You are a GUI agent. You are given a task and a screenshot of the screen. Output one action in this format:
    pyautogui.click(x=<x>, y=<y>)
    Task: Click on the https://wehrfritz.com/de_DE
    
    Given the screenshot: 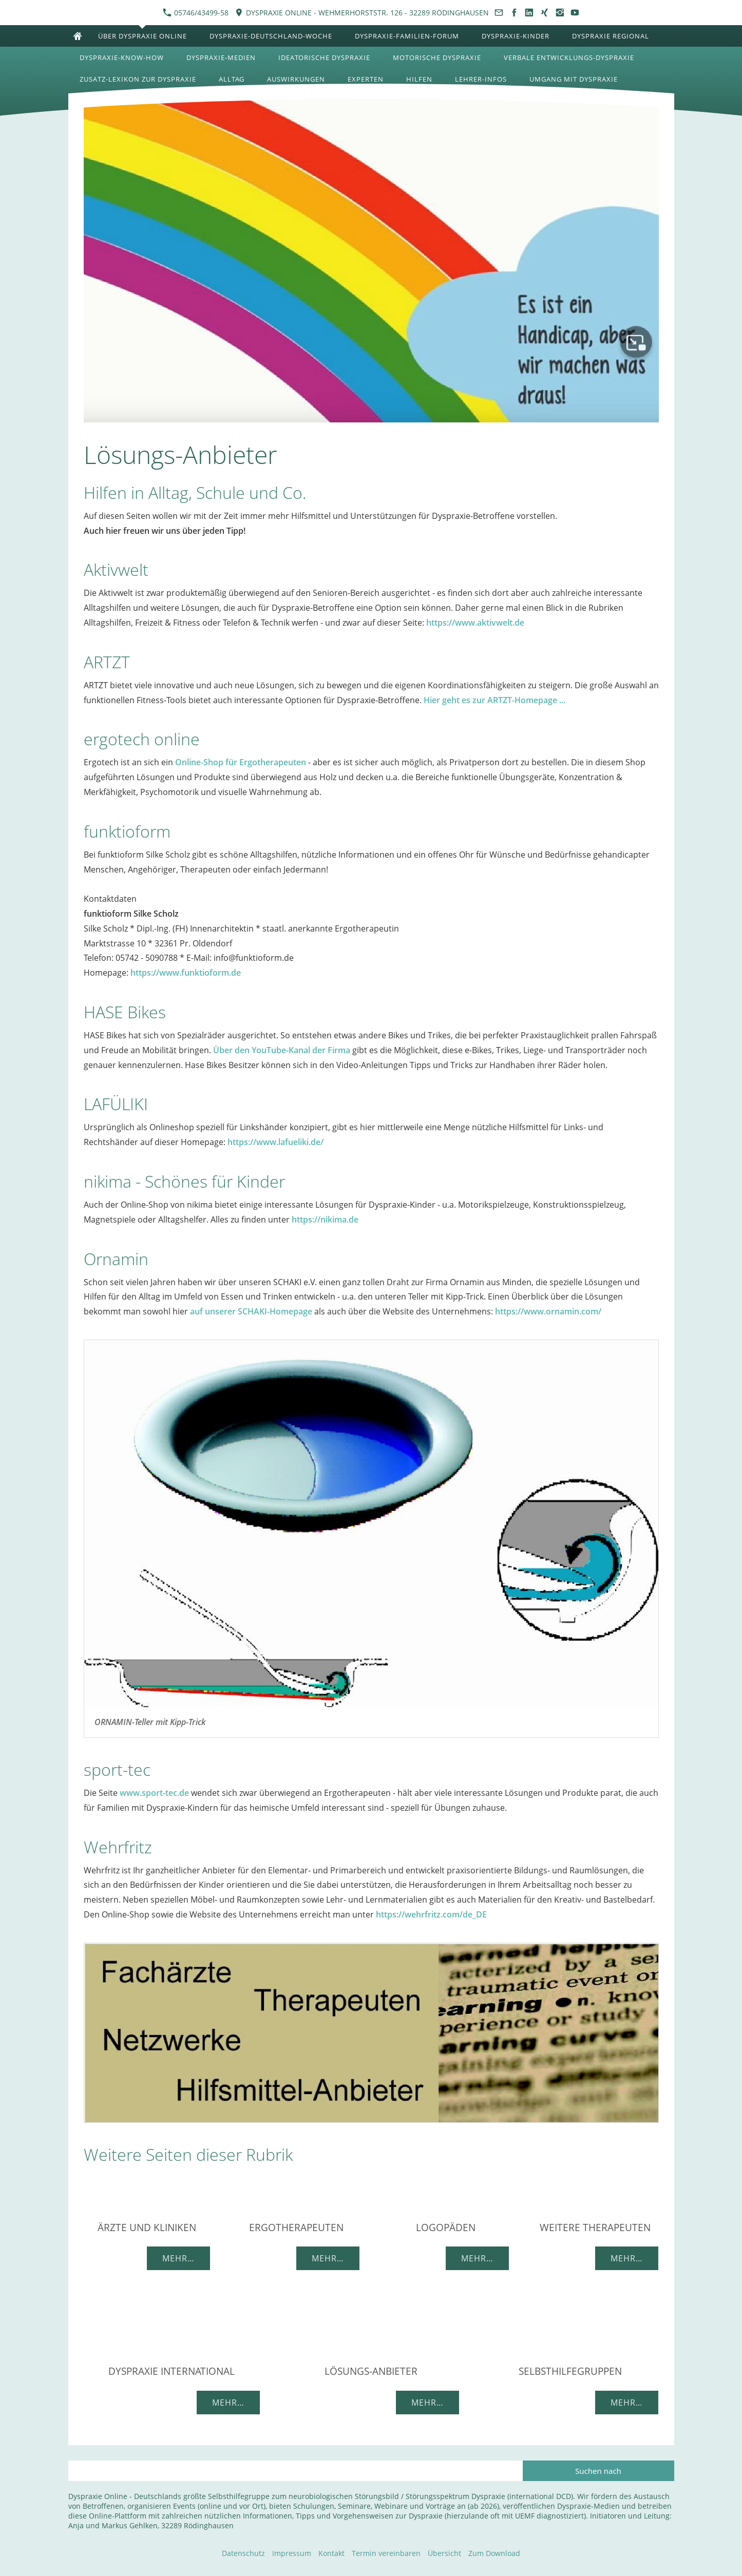 What is the action you would take?
    pyautogui.click(x=431, y=1914)
    